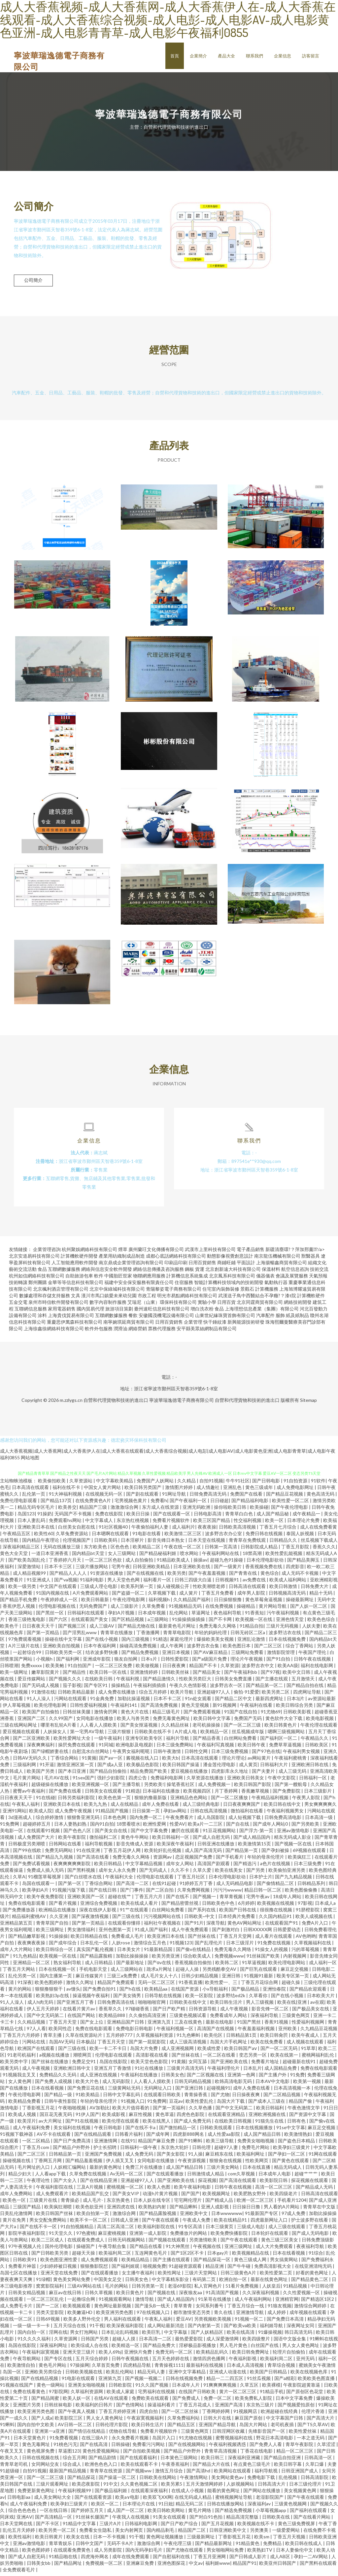 This screenshot has height=2576, width=338. What do you see at coordinates (230, 2236) in the screenshot?
I see `欧美免费快播影院` at bounding box center [230, 2236].